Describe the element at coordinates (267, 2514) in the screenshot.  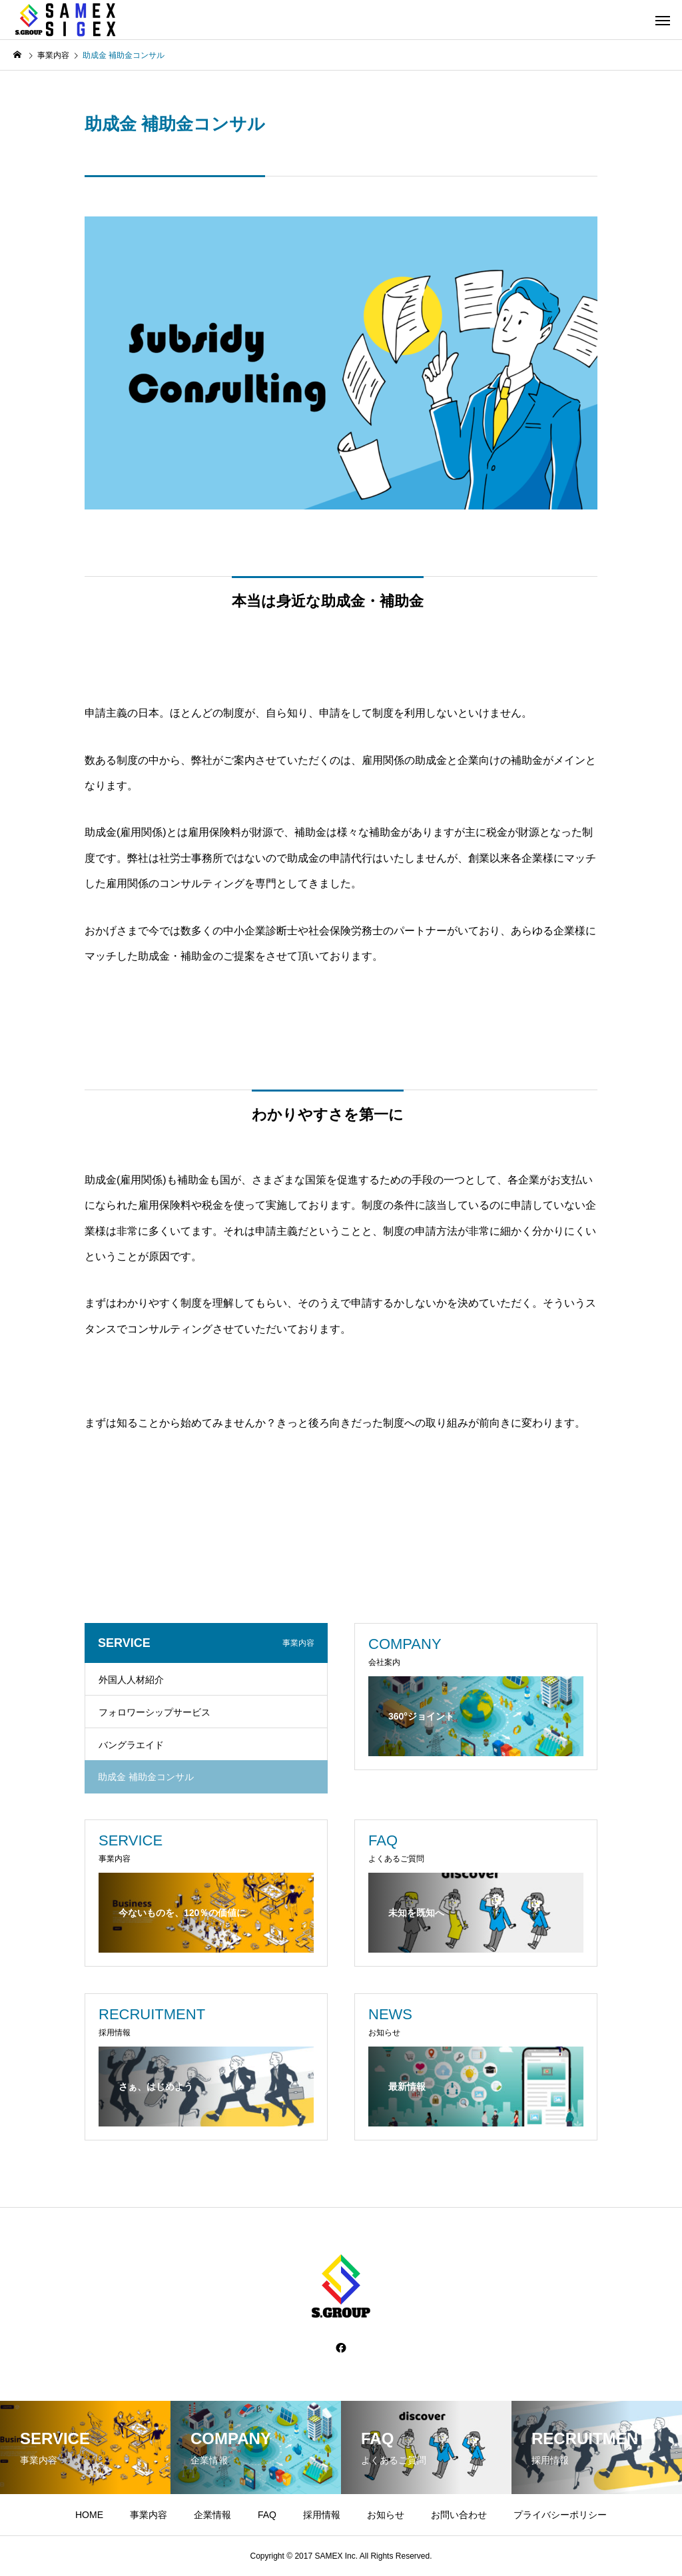
I see `FAQ` at that location.